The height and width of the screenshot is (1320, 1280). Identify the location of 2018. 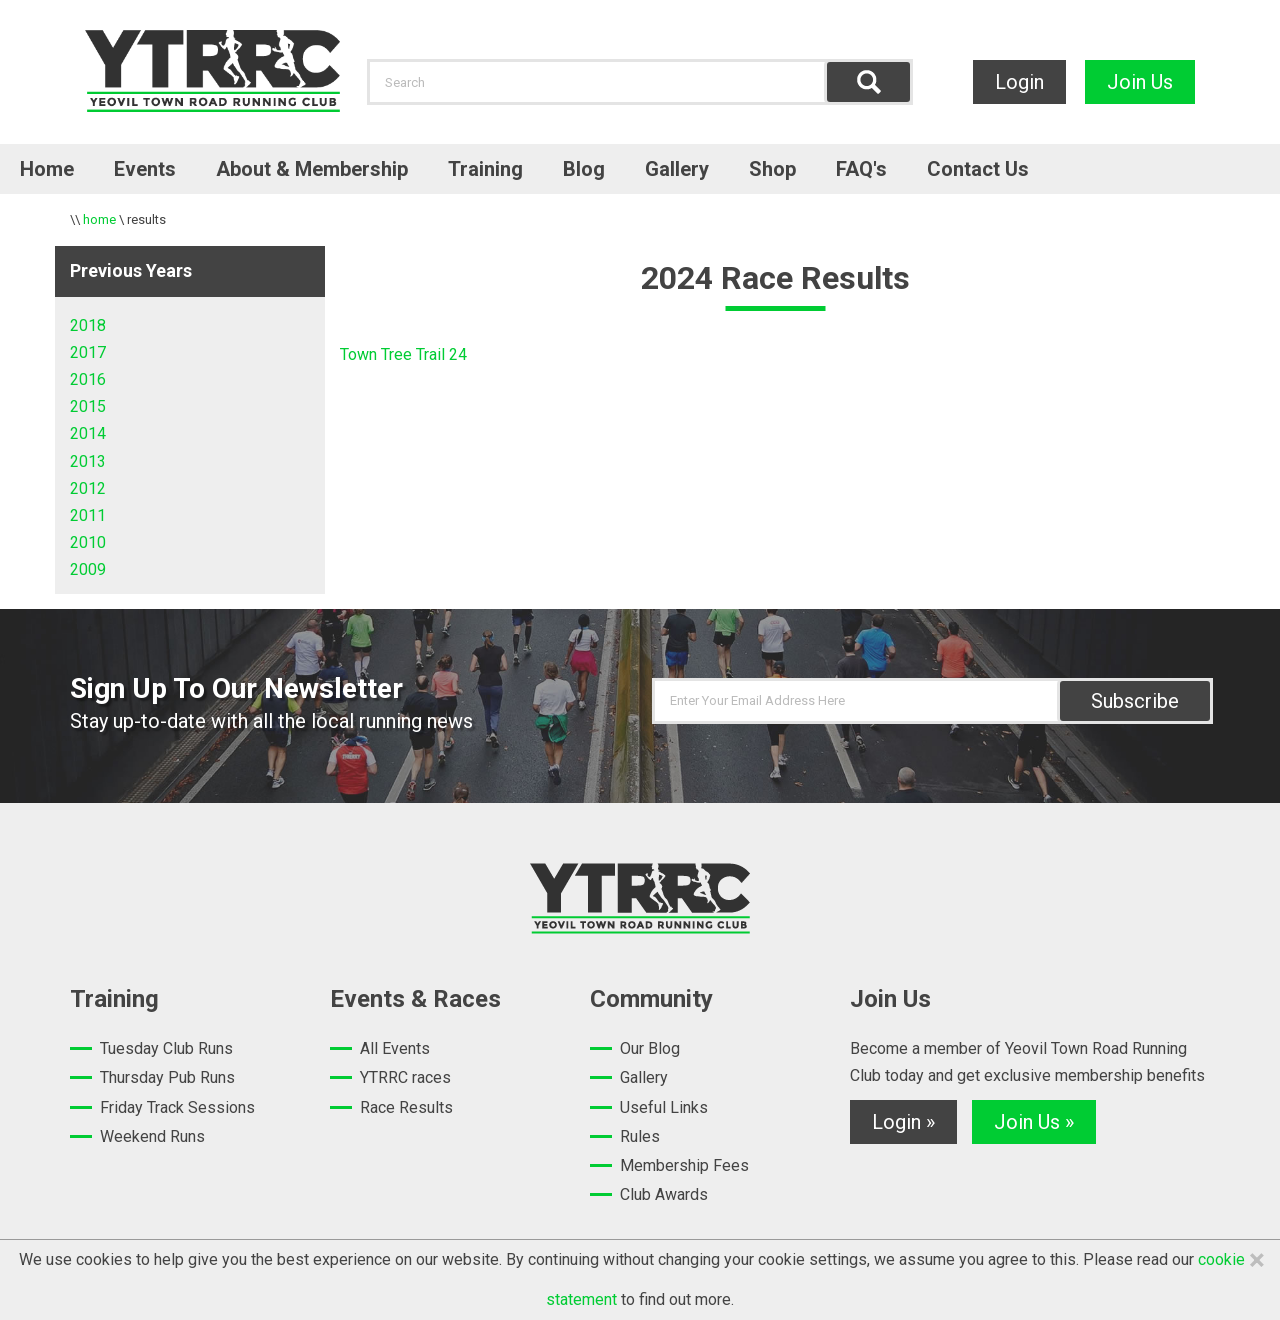
(88, 325).